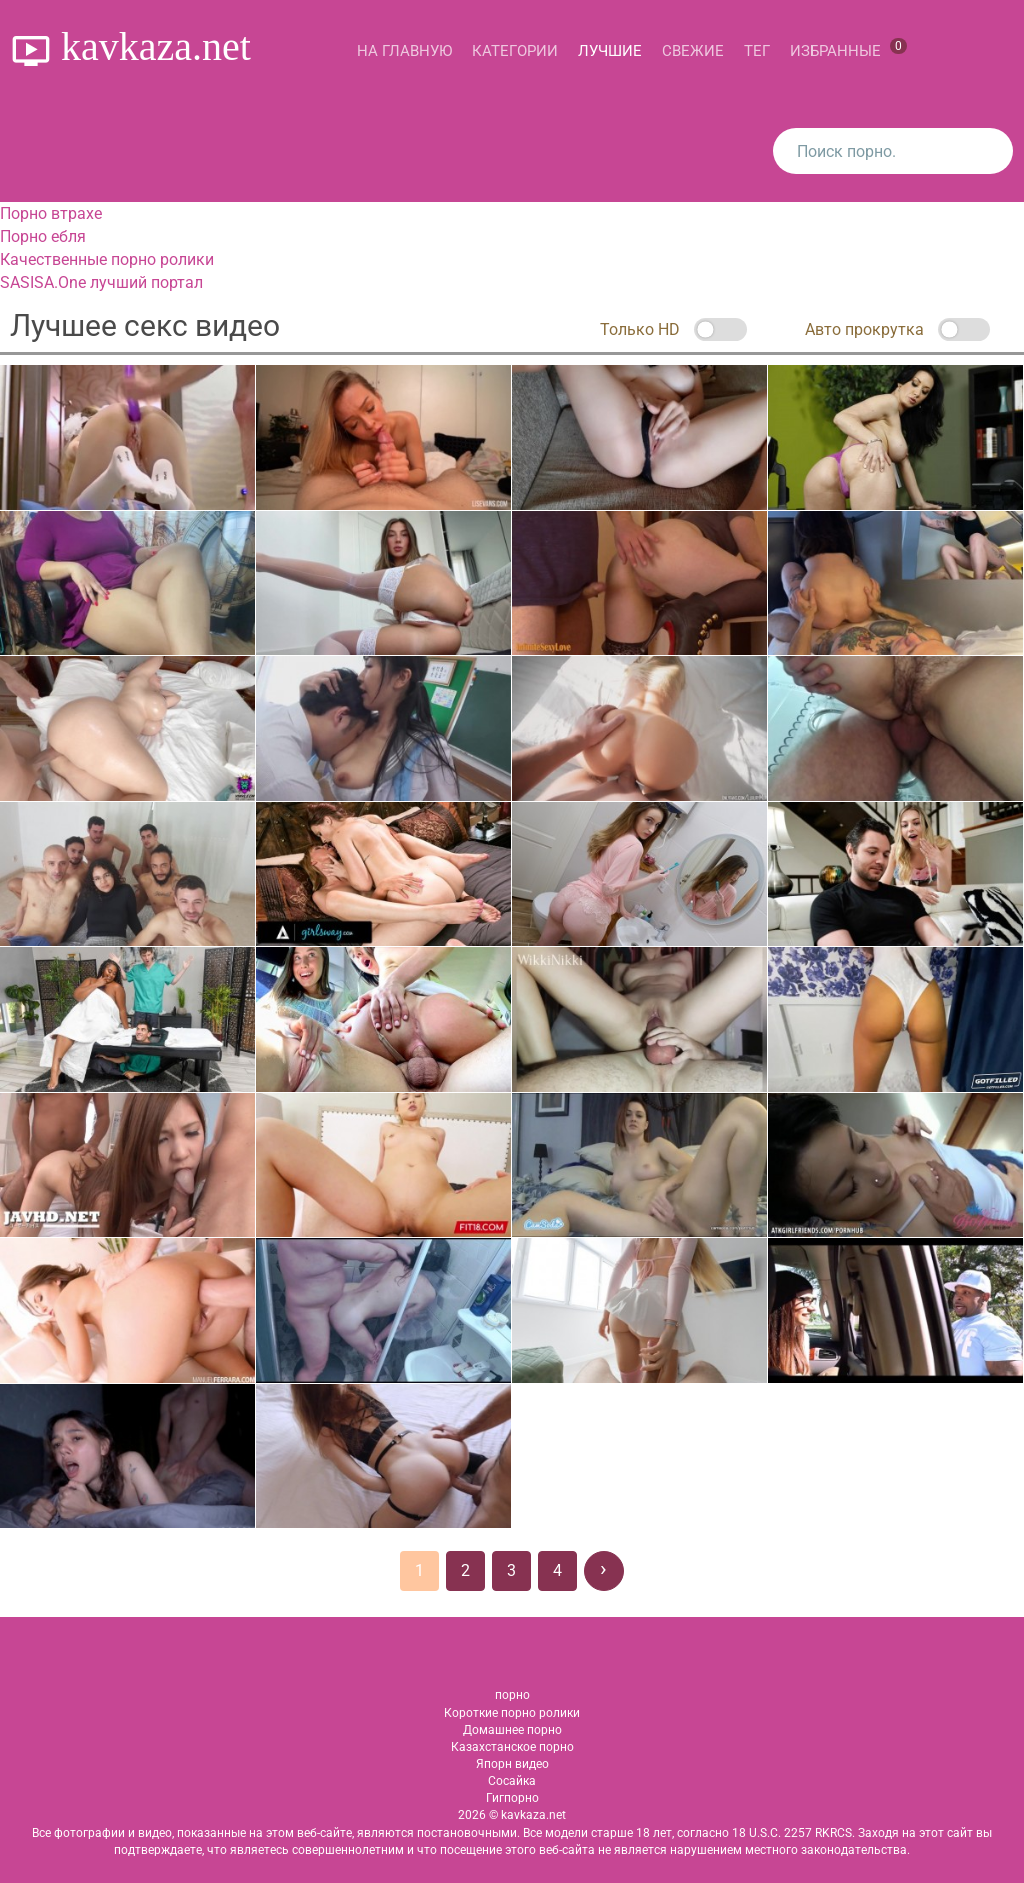  Describe the element at coordinates (512, 1747) in the screenshot. I see `Казахстанское порно` at that location.